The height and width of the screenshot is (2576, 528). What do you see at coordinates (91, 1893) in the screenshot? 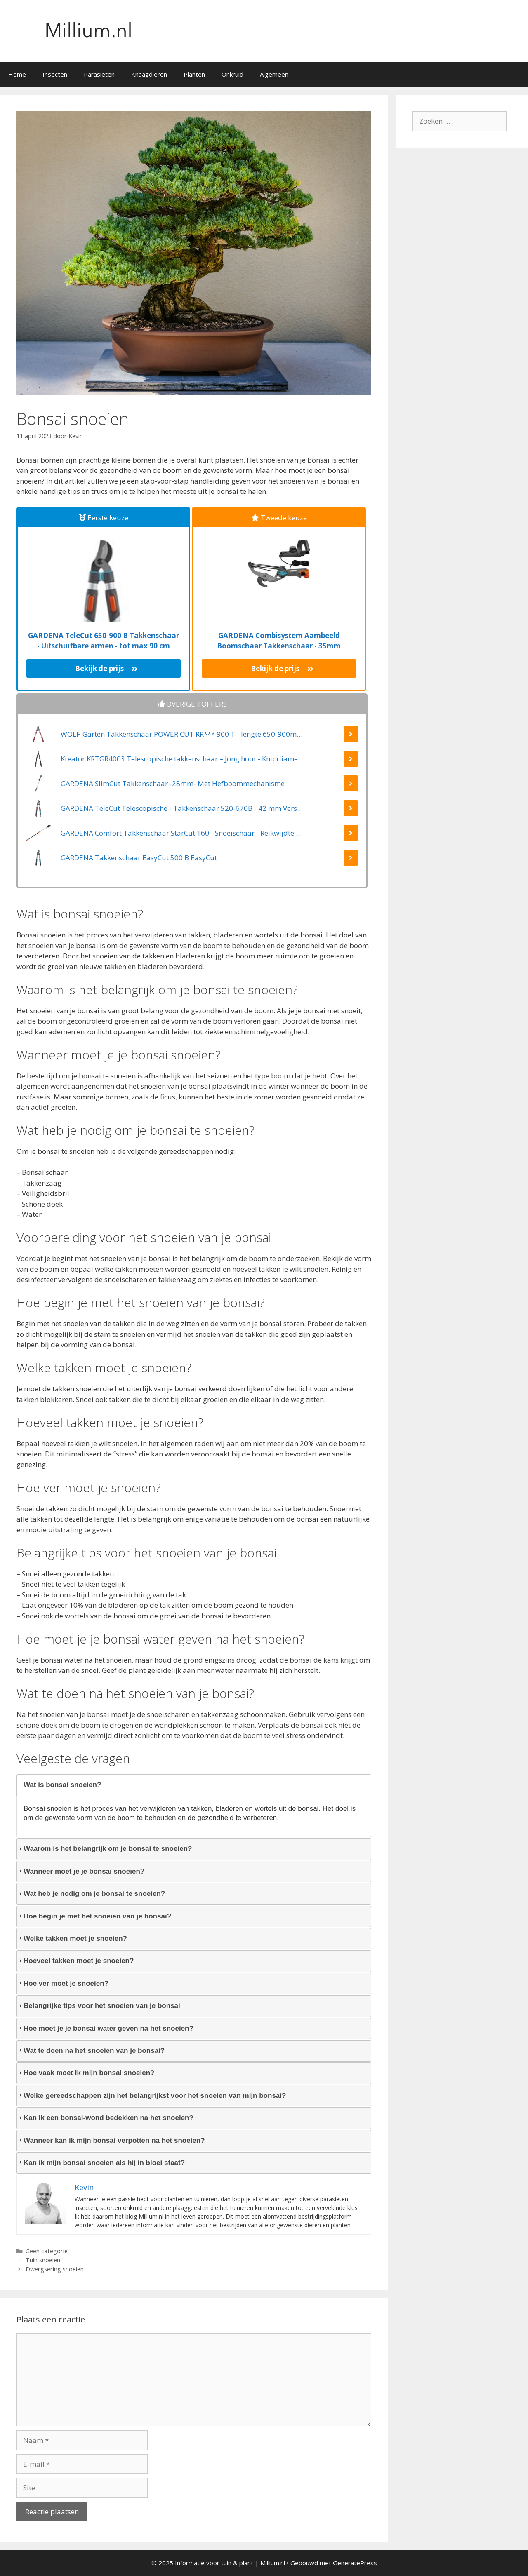
I see `Wat heb je nodig om je bonsai te snoeien? [tab]` at bounding box center [91, 1893].